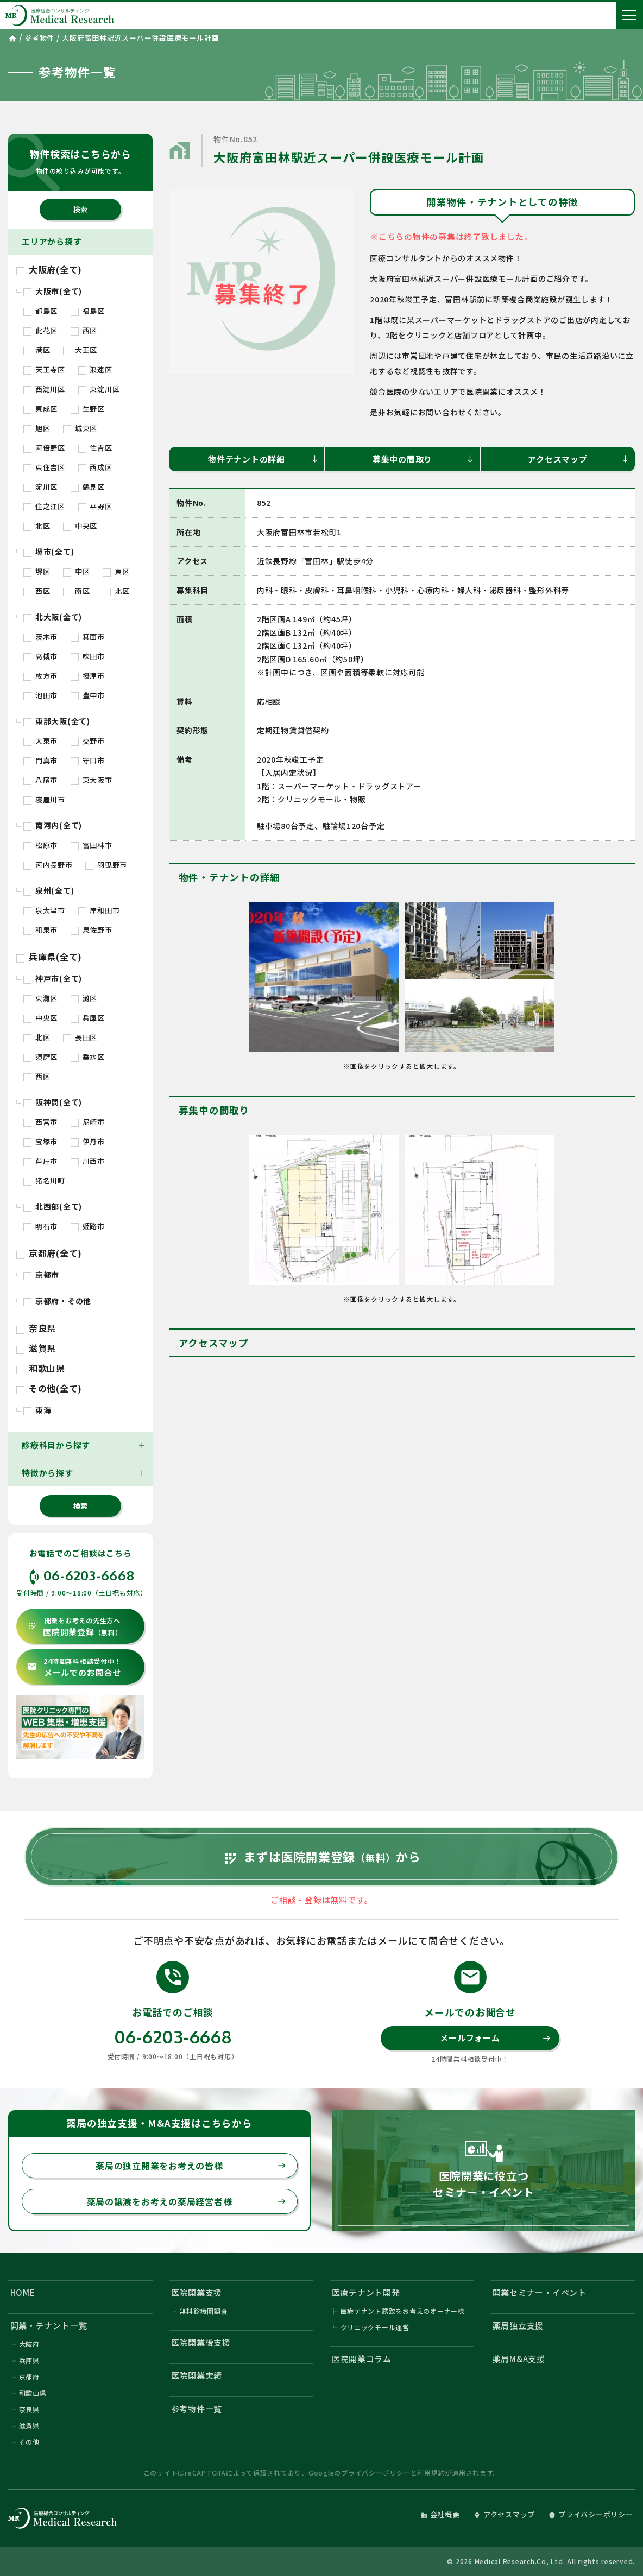 This screenshot has width=643, height=2576. Describe the element at coordinates (201, 2342) in the screenshot. I see `医院開業後支援` at that location.